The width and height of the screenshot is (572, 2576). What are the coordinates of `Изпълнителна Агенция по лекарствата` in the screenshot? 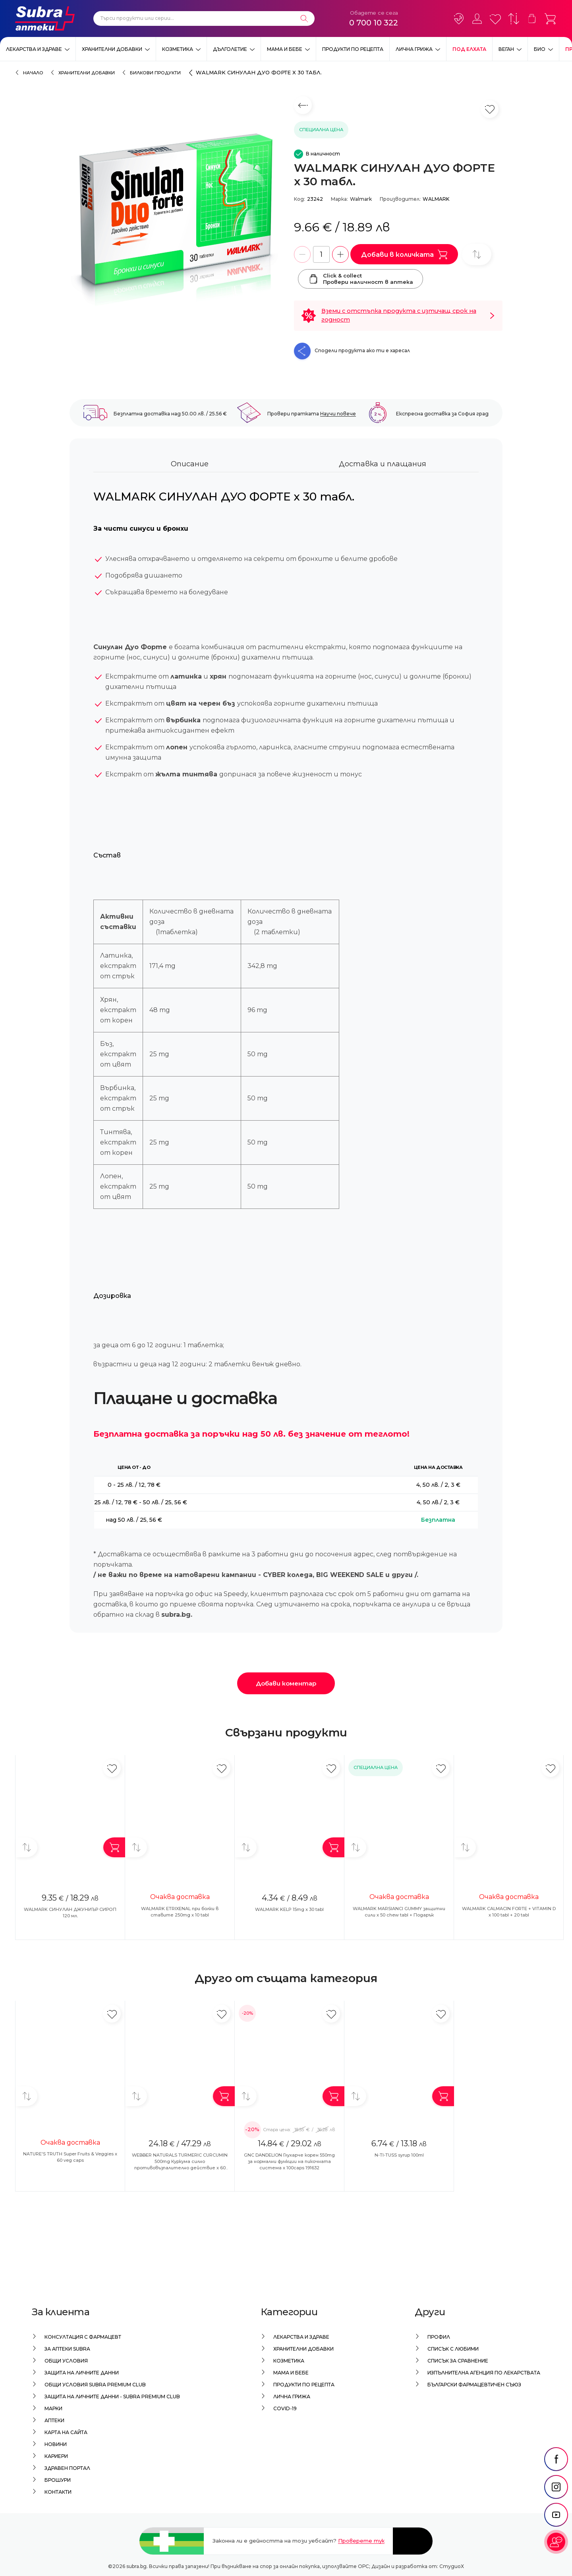 It's located at (483, 2373).